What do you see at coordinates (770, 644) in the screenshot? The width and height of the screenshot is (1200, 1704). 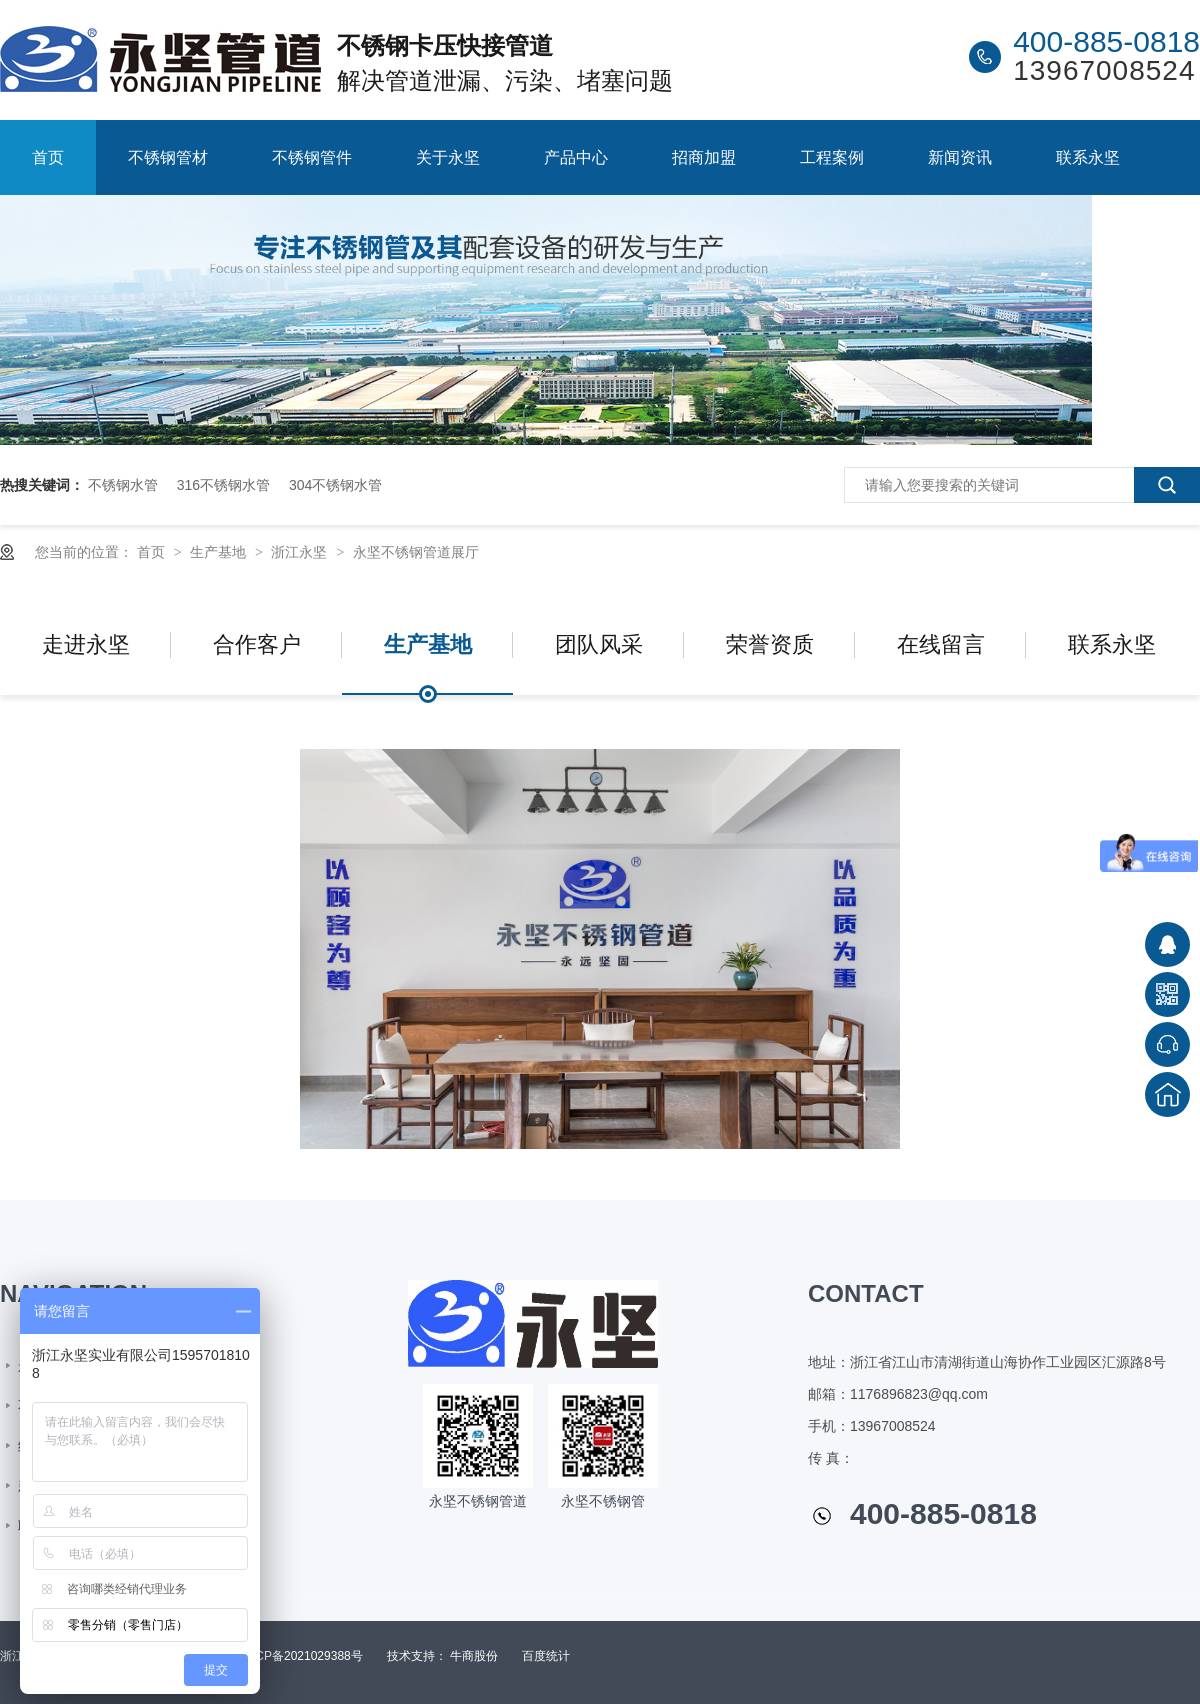 I see `荣誉资质` at bounding box center [770, 644].